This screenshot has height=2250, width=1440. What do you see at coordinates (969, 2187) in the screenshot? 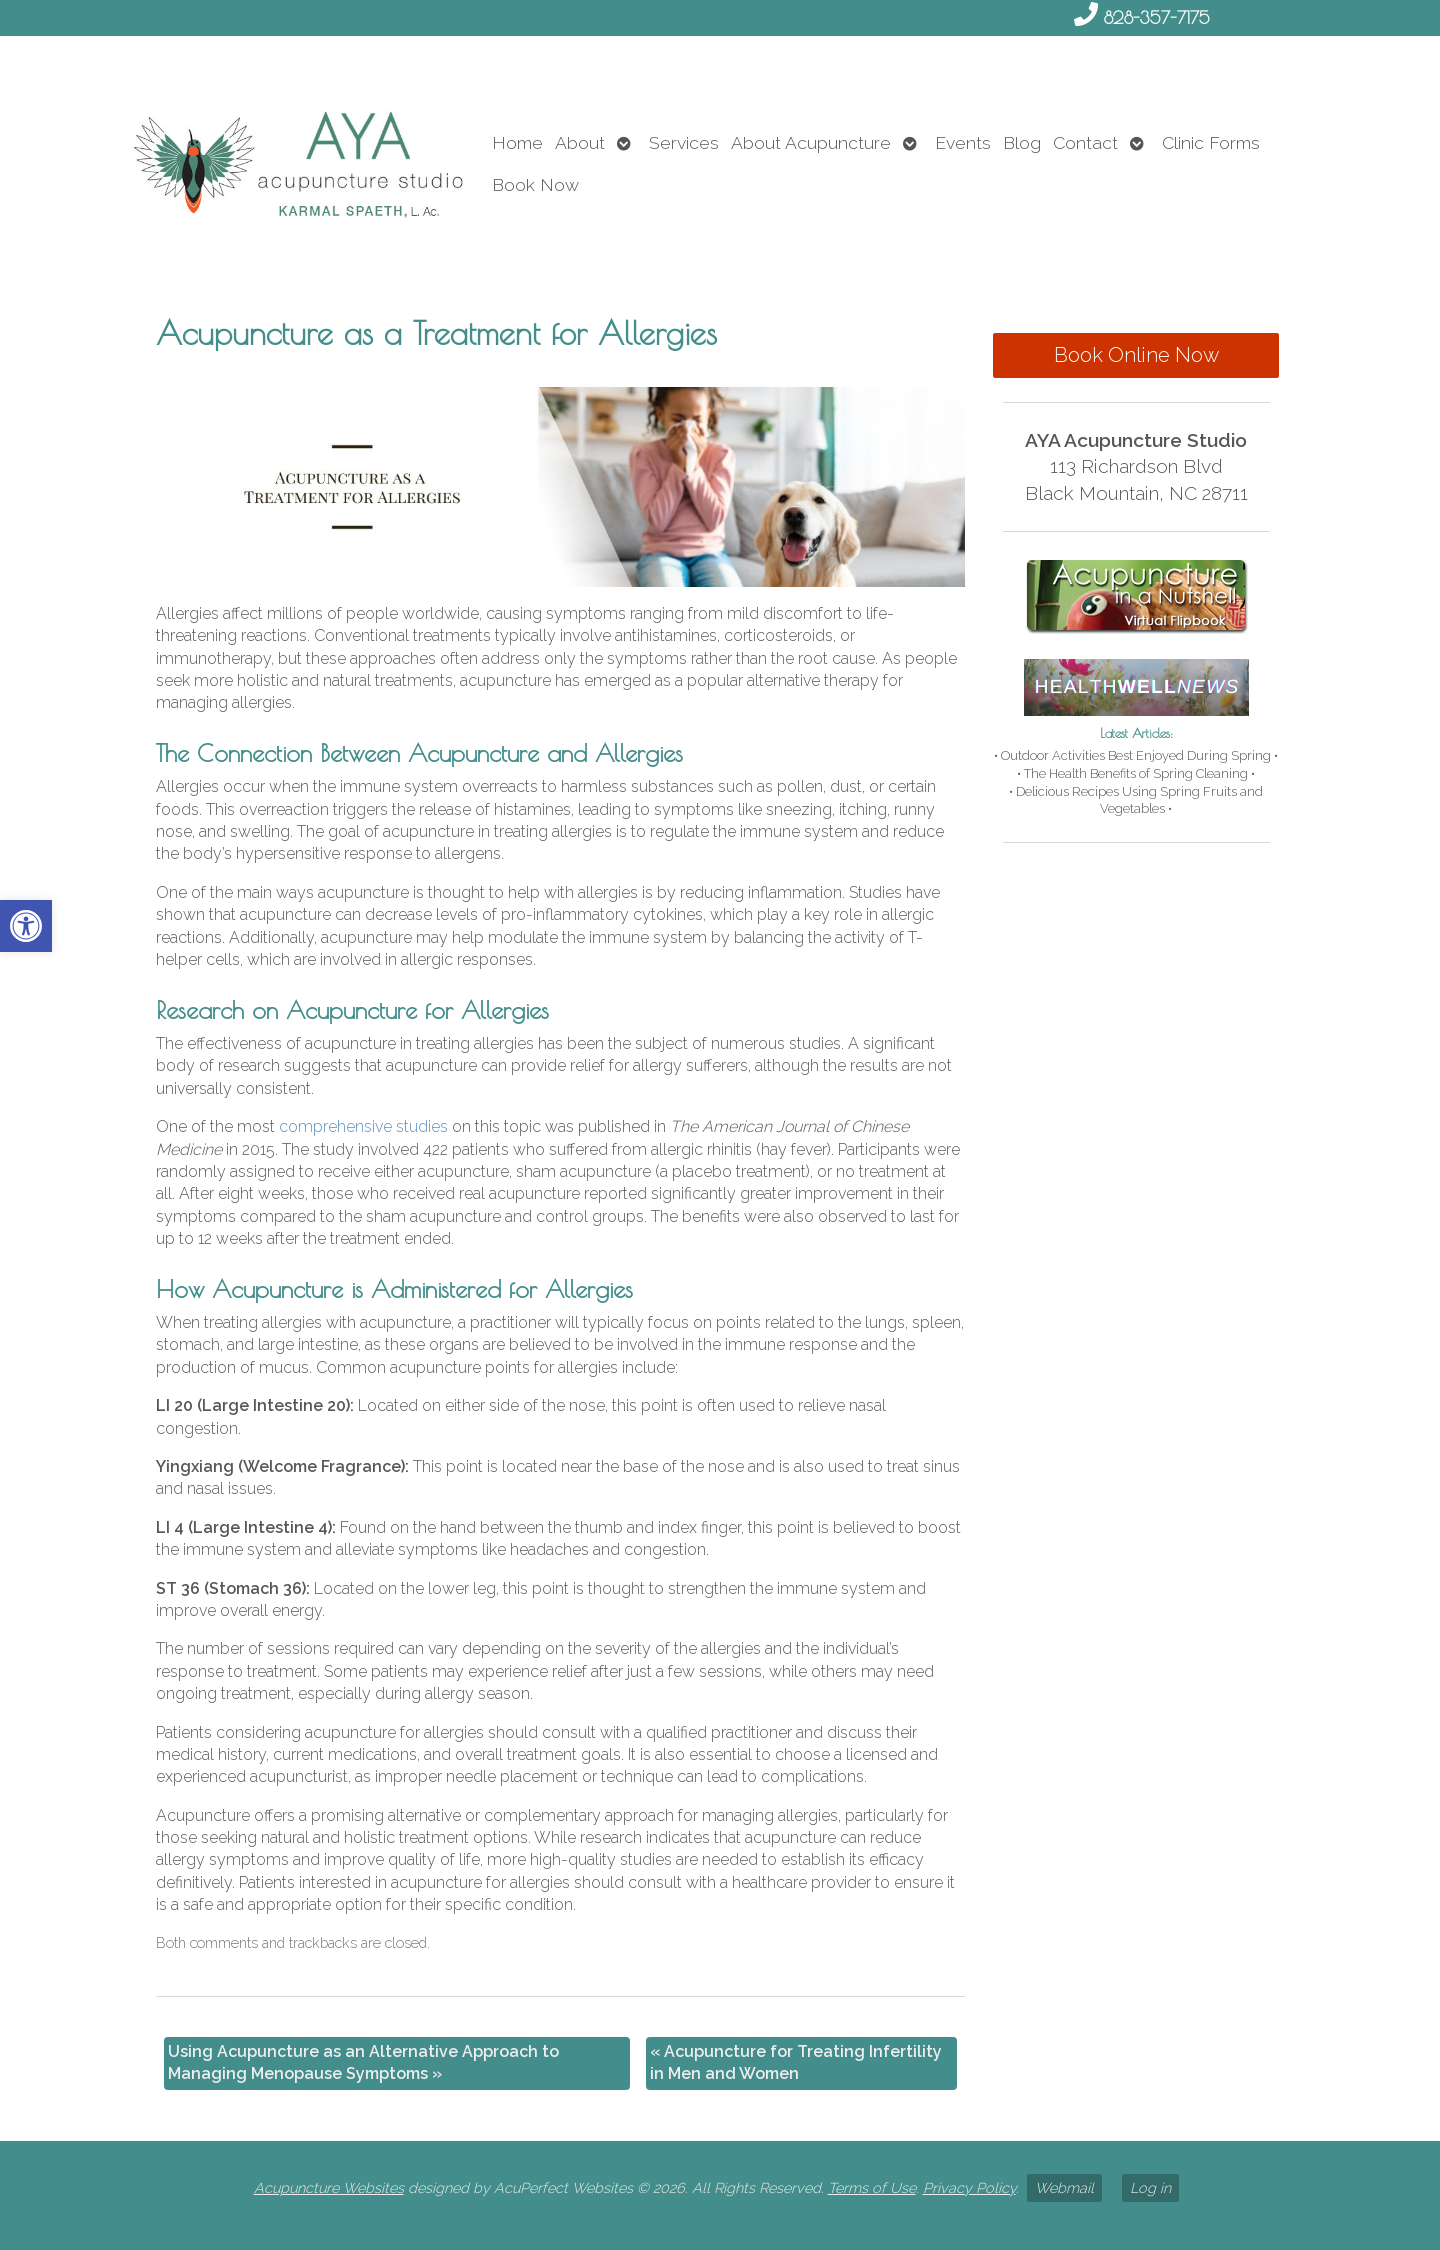
I see `Privacy Policy [link]` at bounding box center [969, 2187].